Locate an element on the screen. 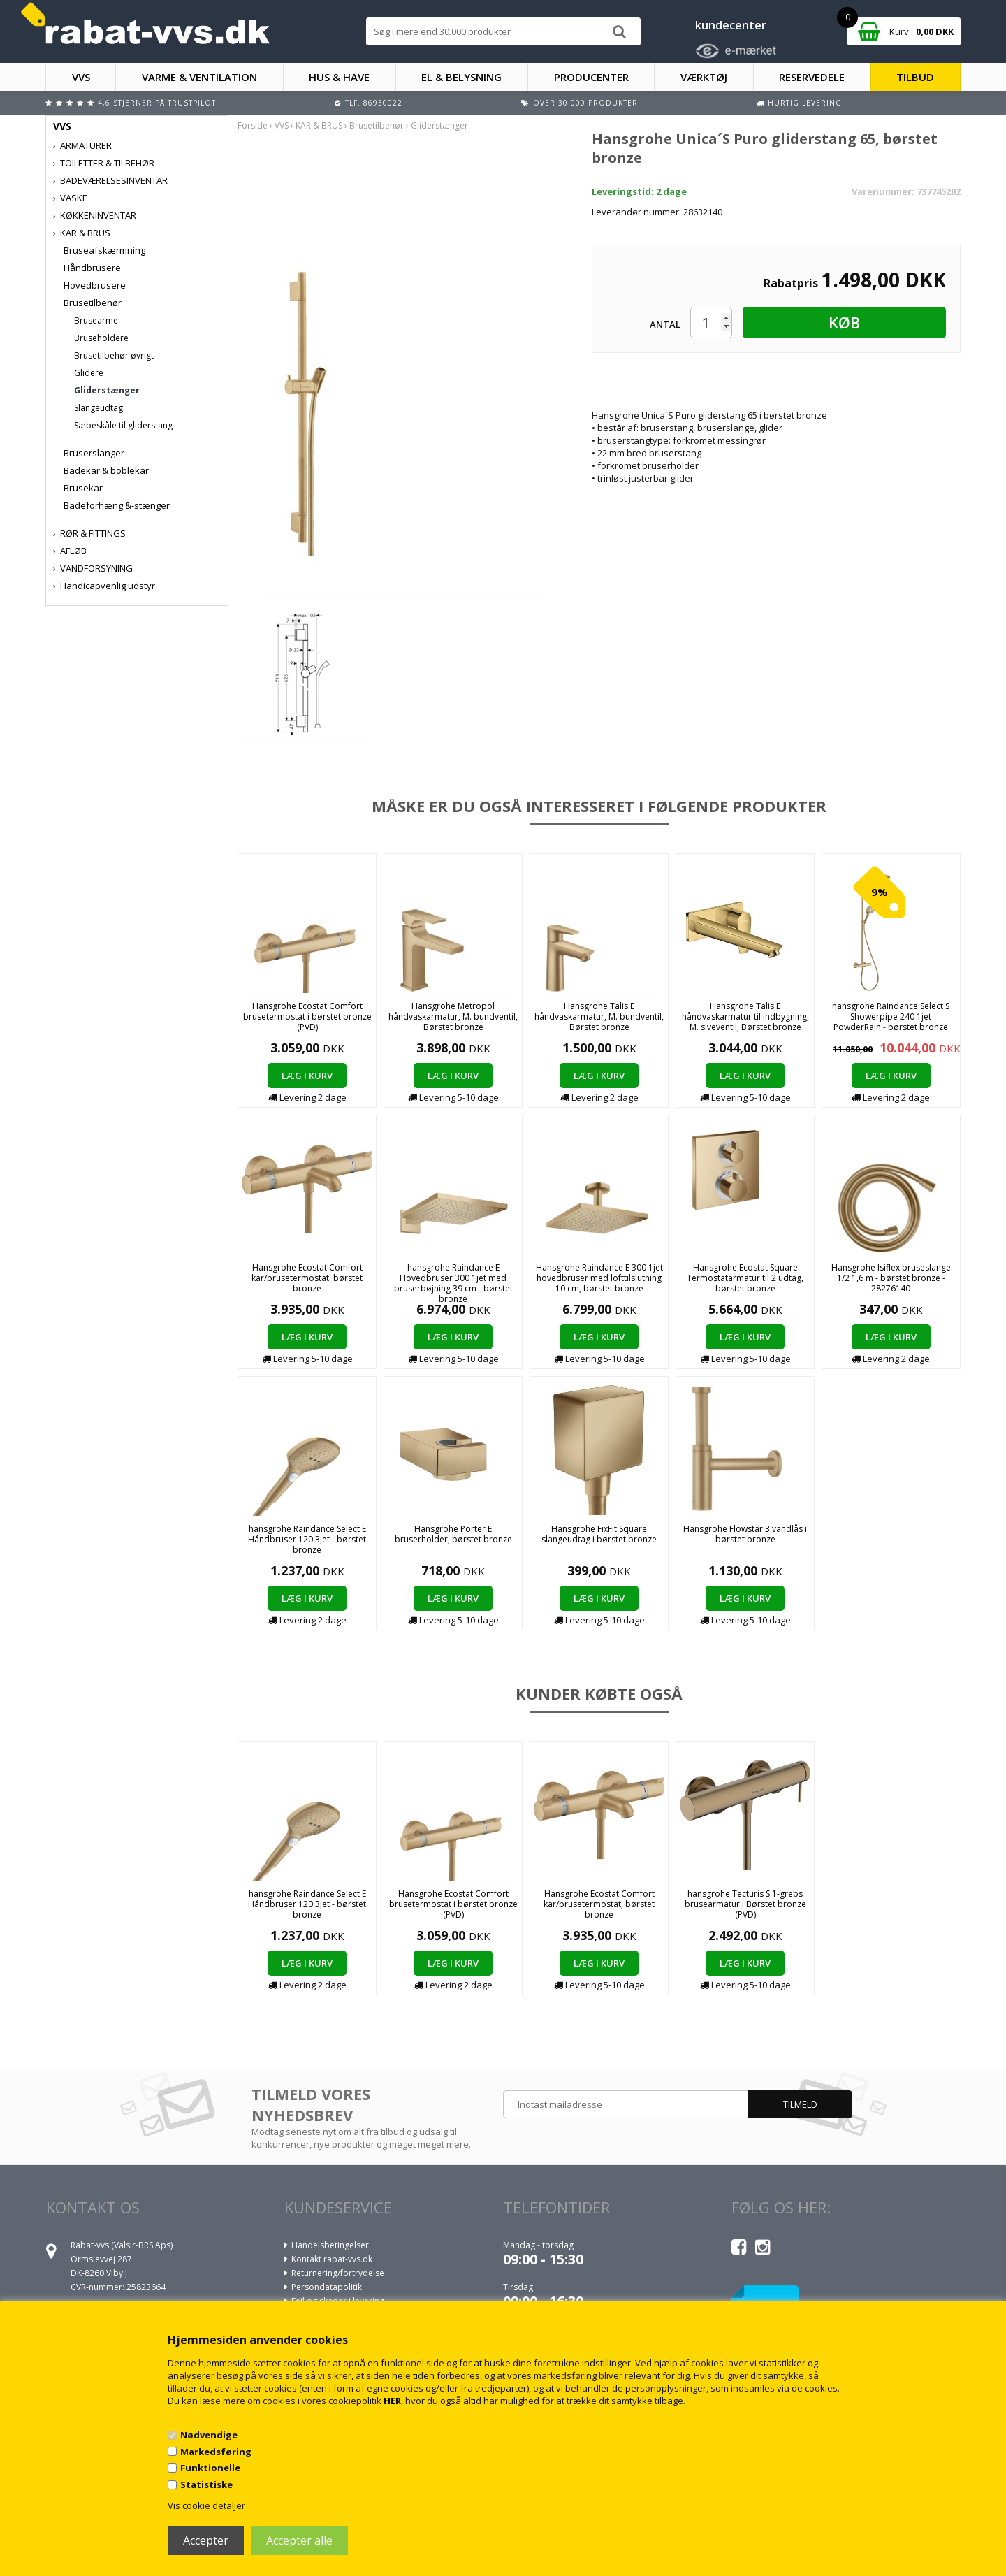 The width and height of the screenshot is (1006, 2576). Håndbrusere is located at coordinates (92, 267).